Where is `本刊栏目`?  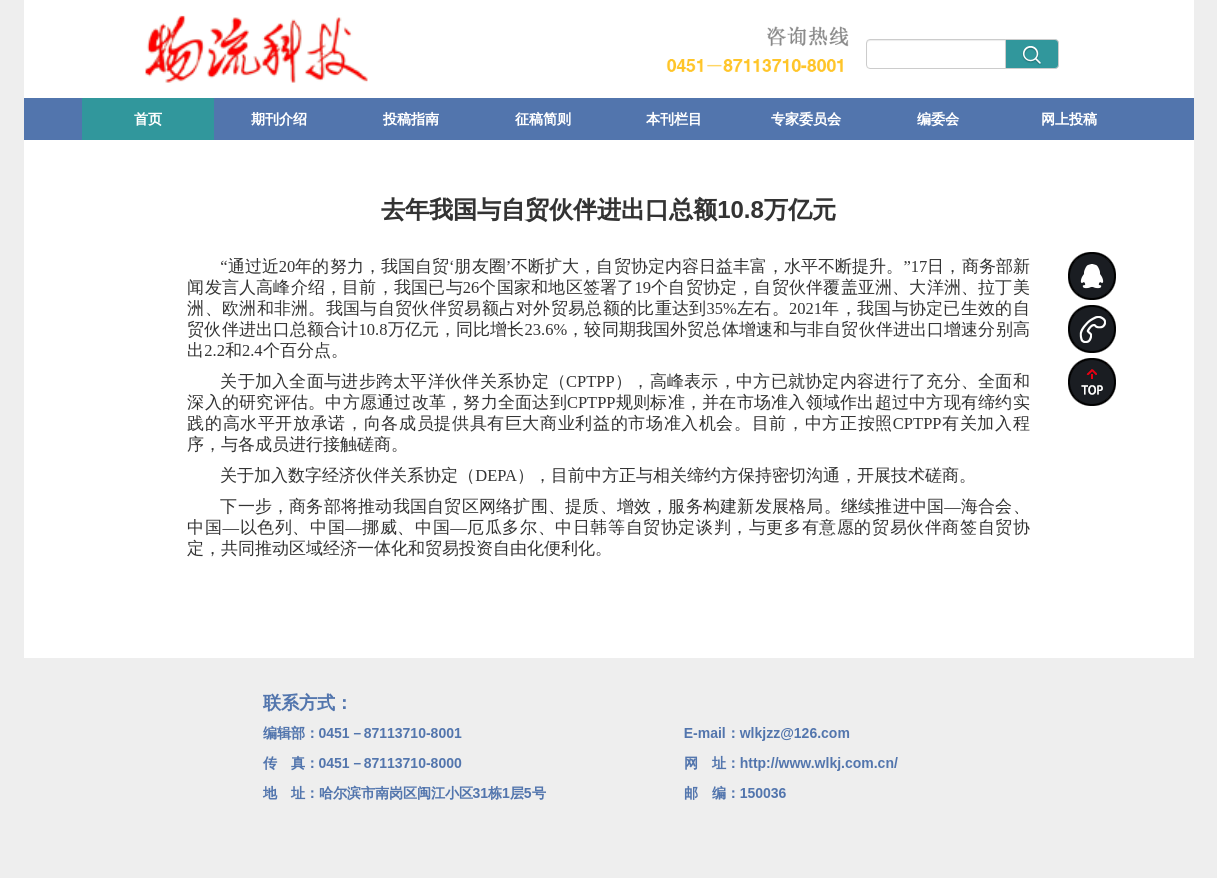
本刊栏目 is located at coordinates (674, 119).